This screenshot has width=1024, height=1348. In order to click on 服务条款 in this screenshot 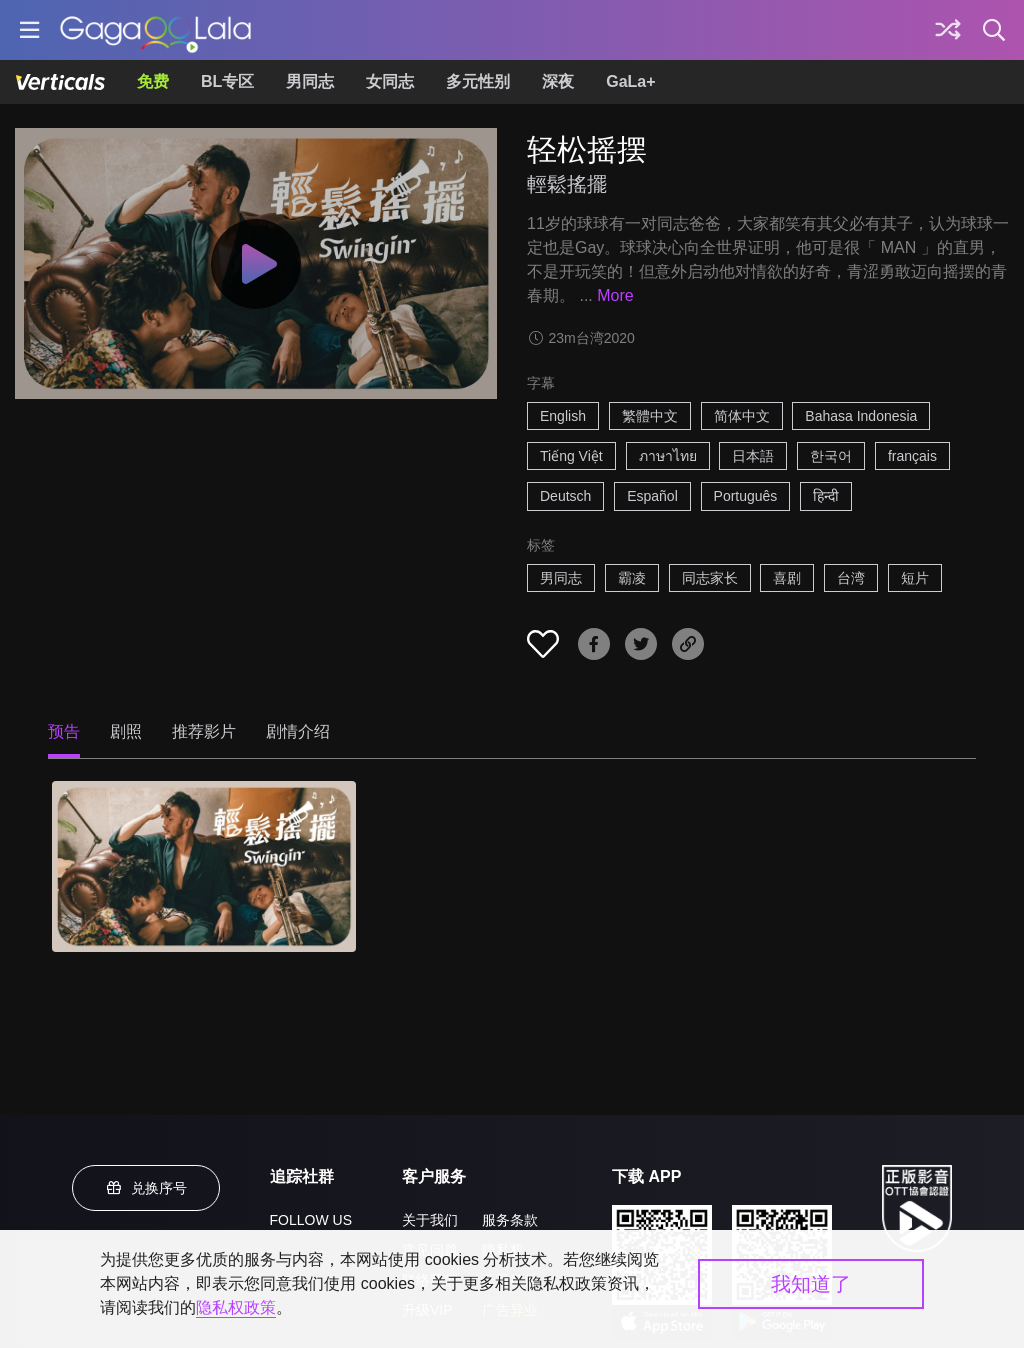, I will do `click(510, 1220)`.